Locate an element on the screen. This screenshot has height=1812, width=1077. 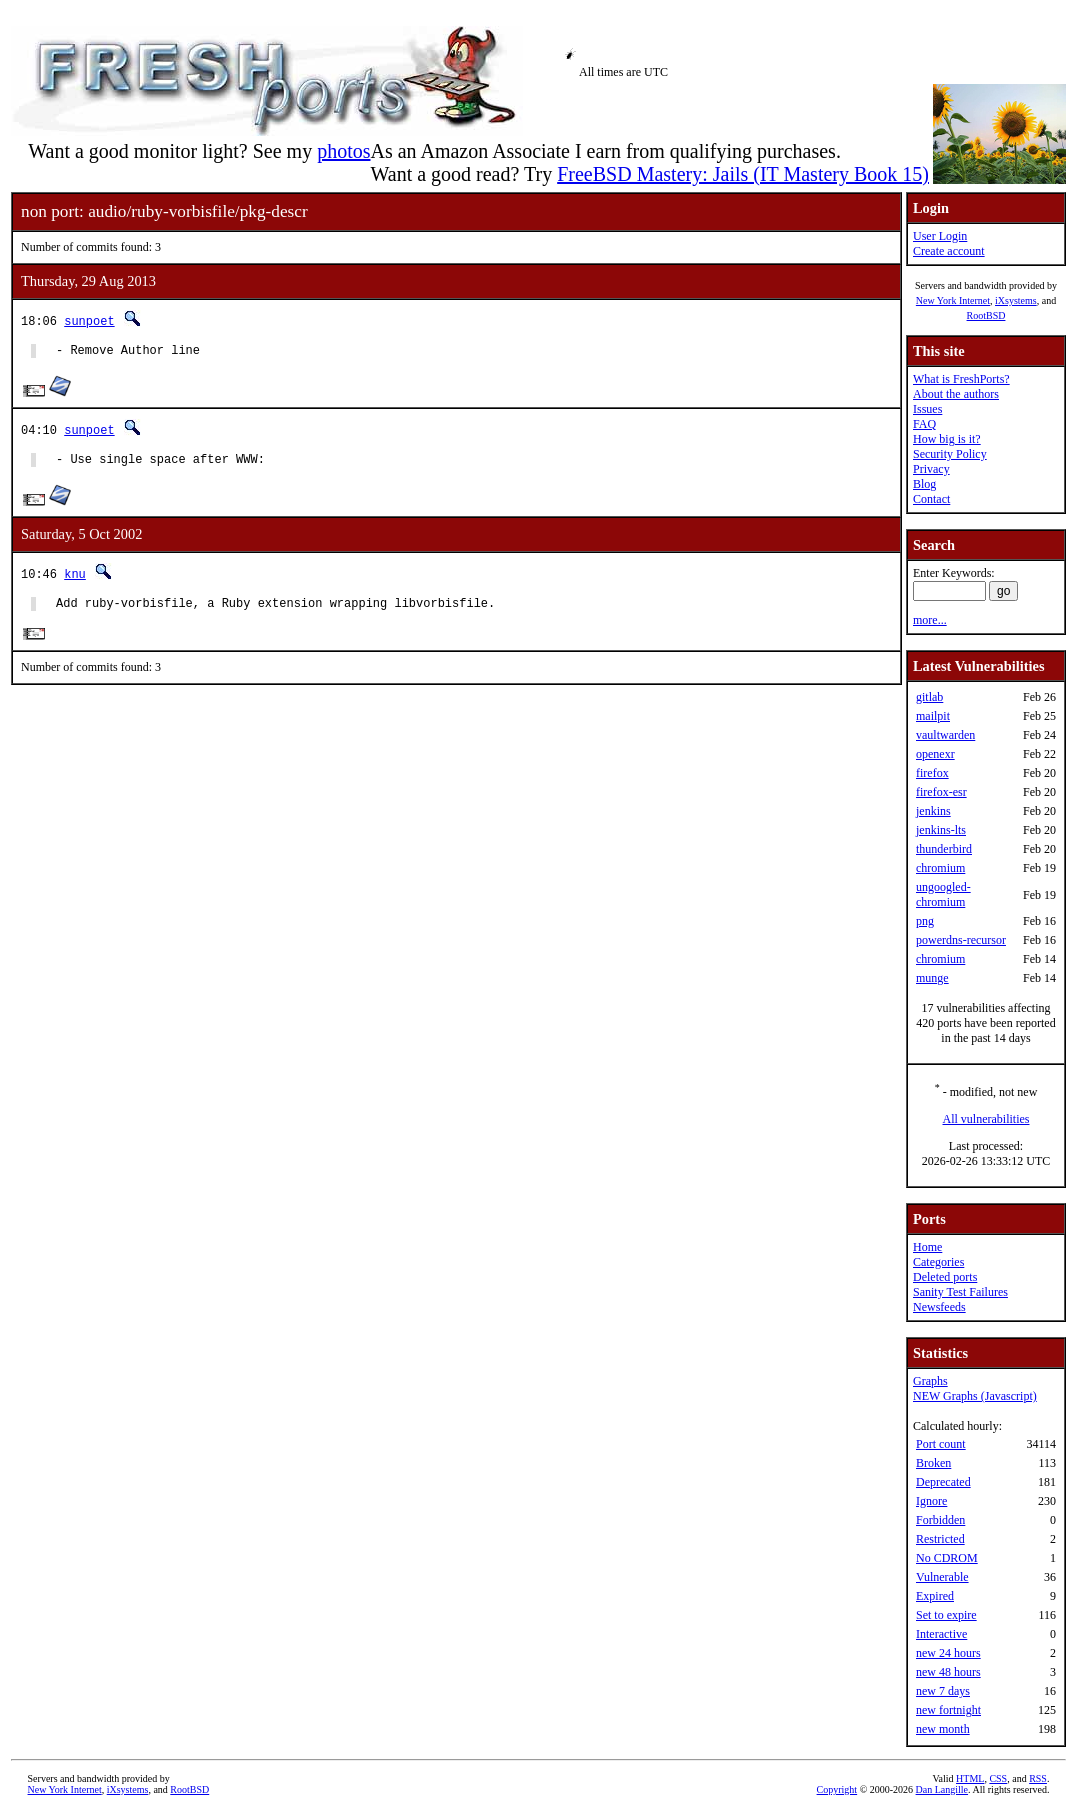
Interactive is located at coordinates (941, 1634).